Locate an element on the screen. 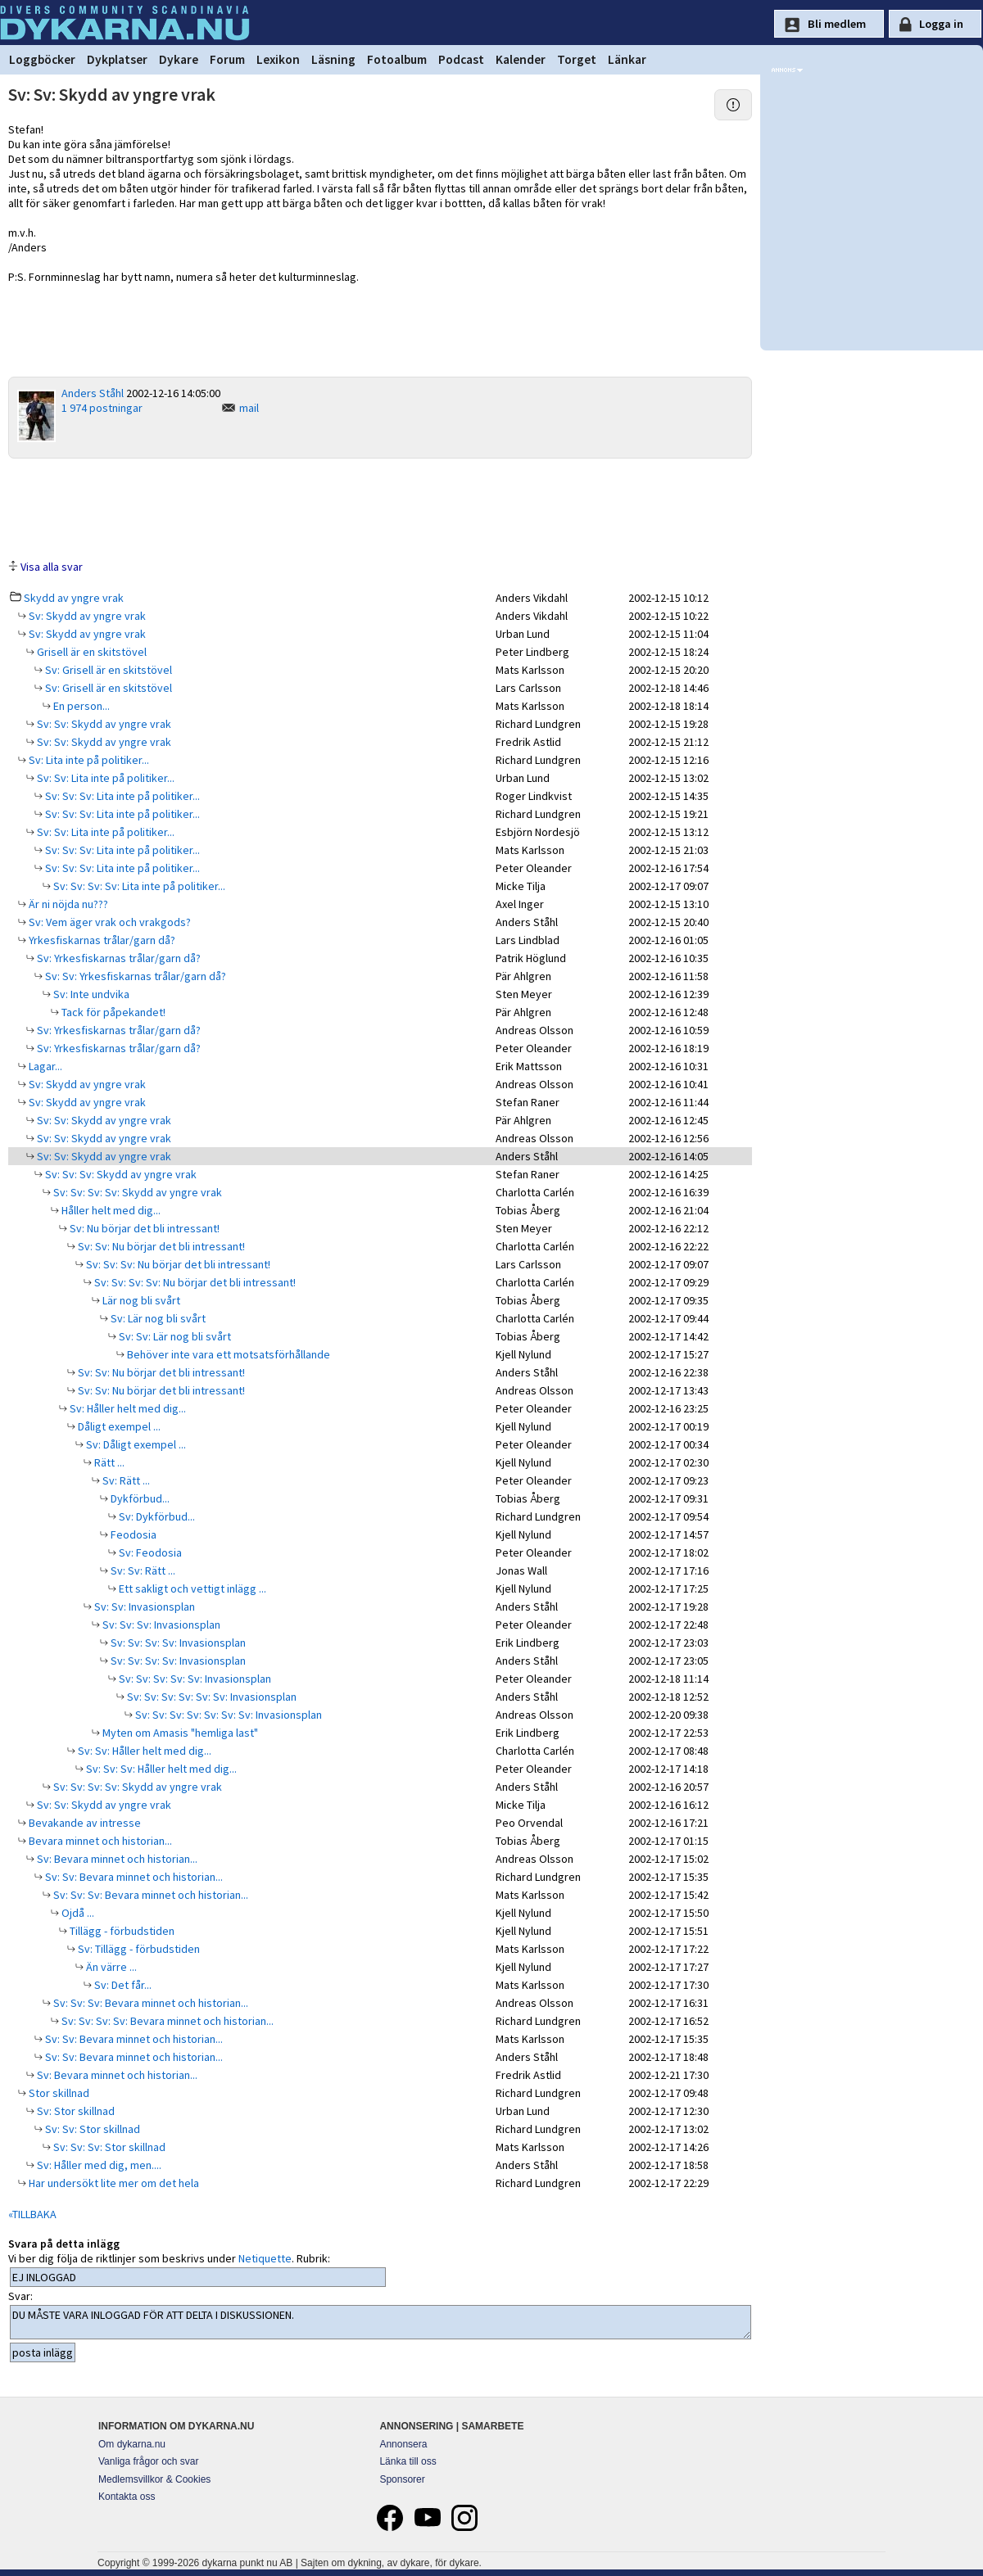  Sv: Sv: Skydd av yngre vrak is located at coordinates (102, 723).